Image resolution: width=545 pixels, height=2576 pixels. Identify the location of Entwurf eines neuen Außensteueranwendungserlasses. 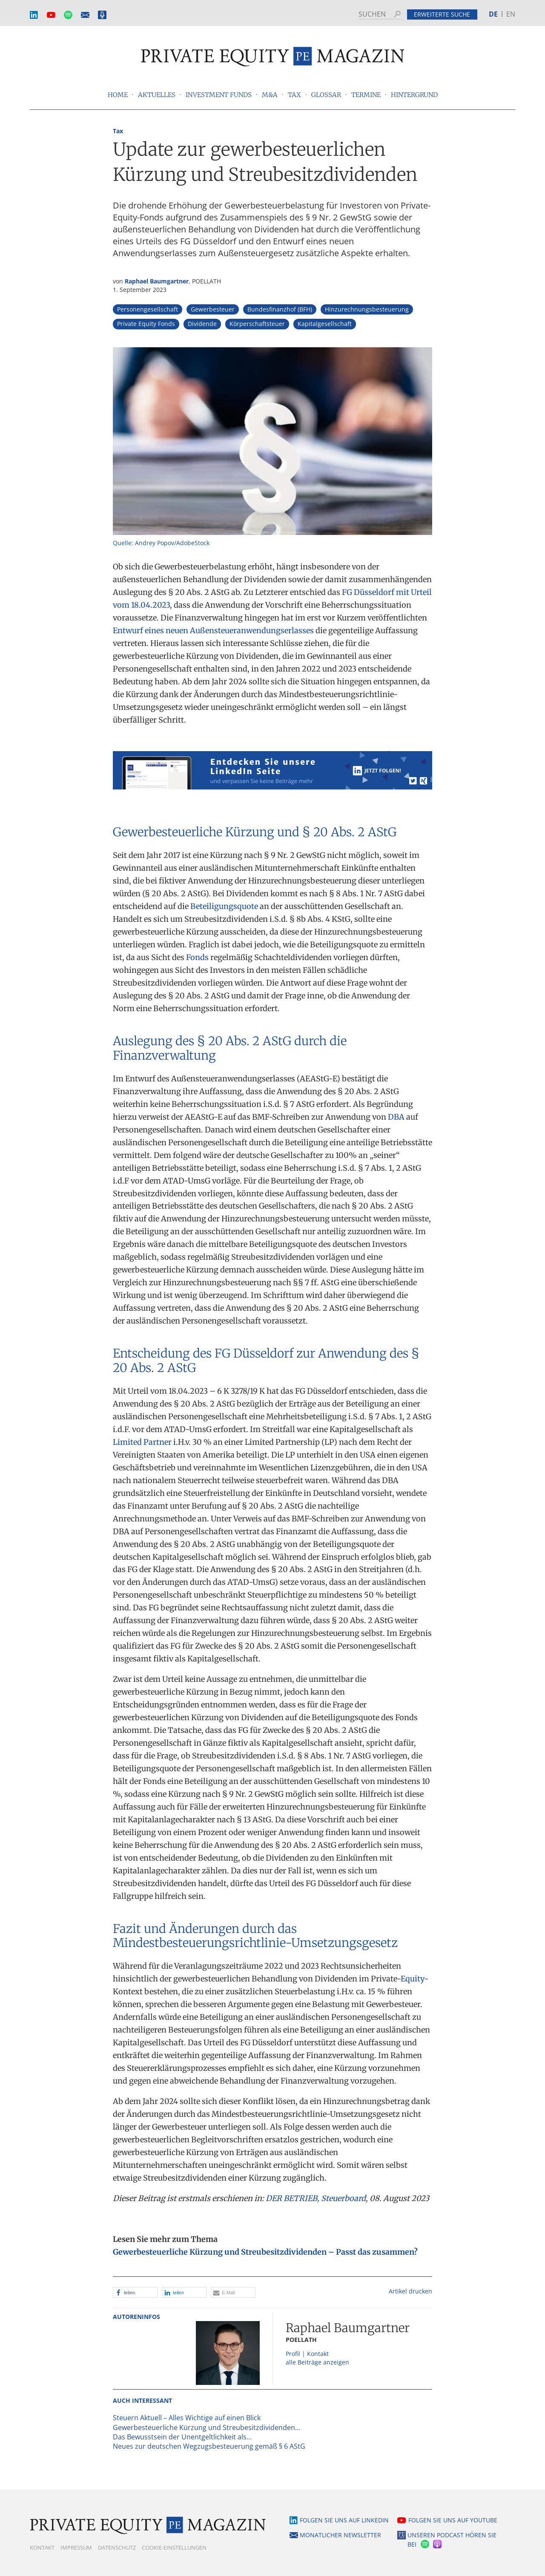
(213, 630).